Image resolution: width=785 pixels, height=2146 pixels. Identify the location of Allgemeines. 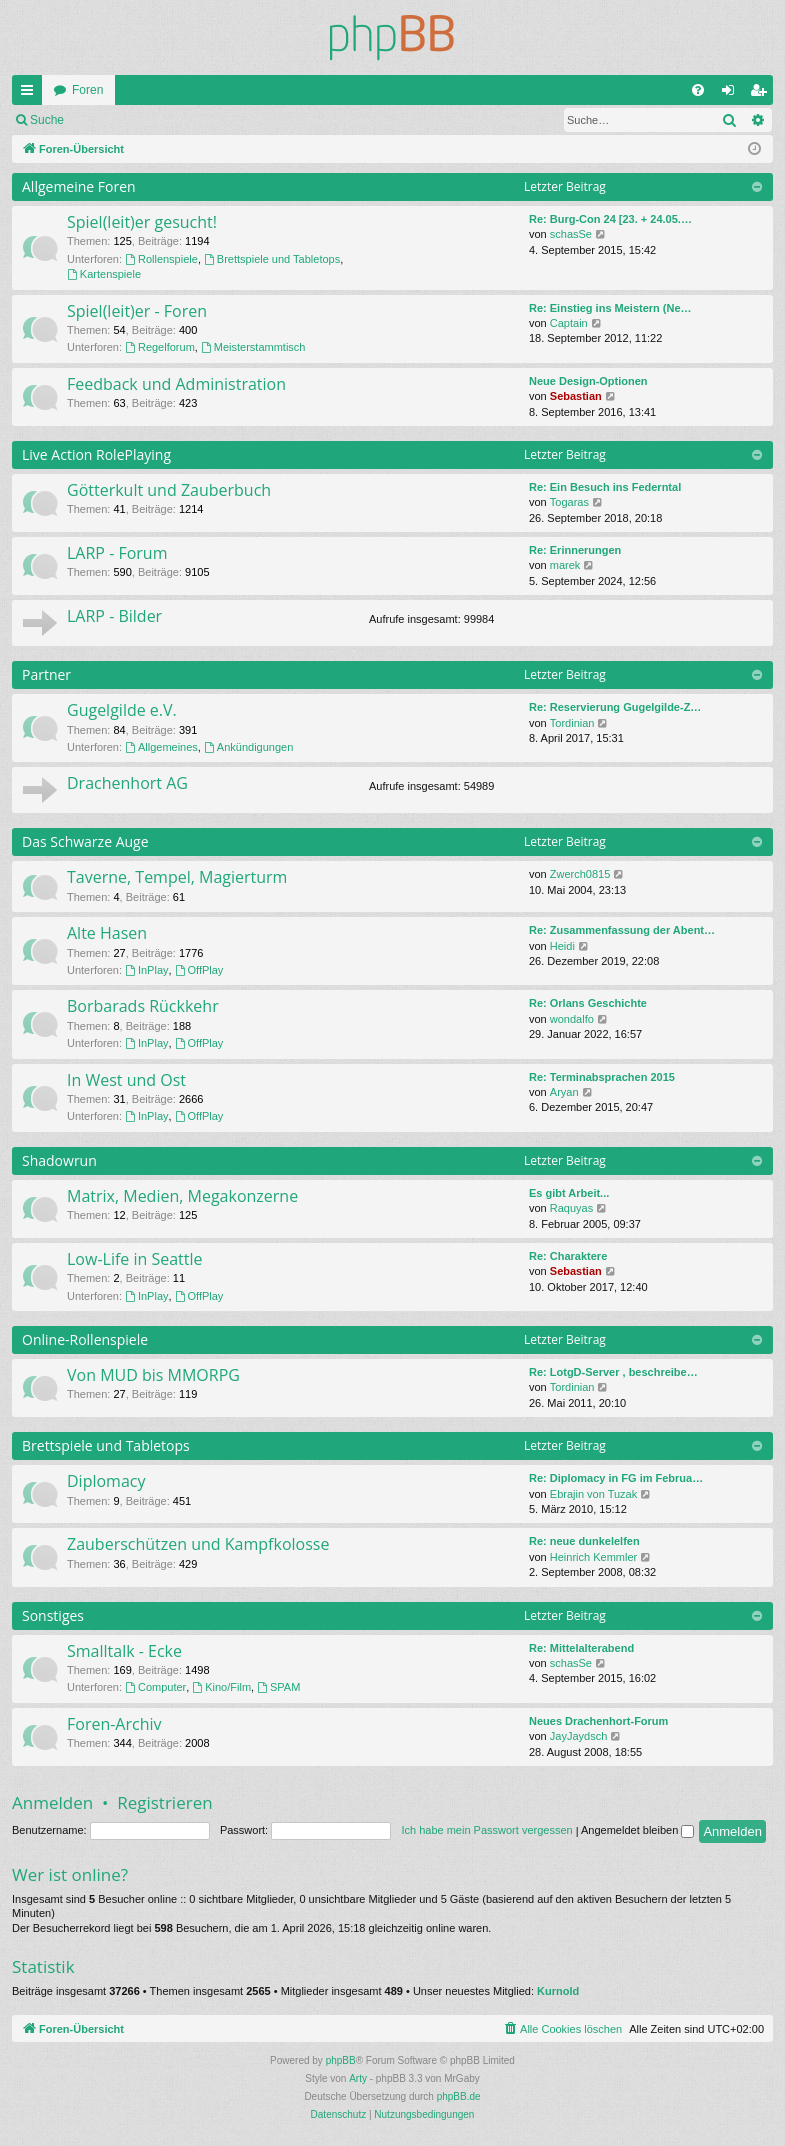
(161, 747).